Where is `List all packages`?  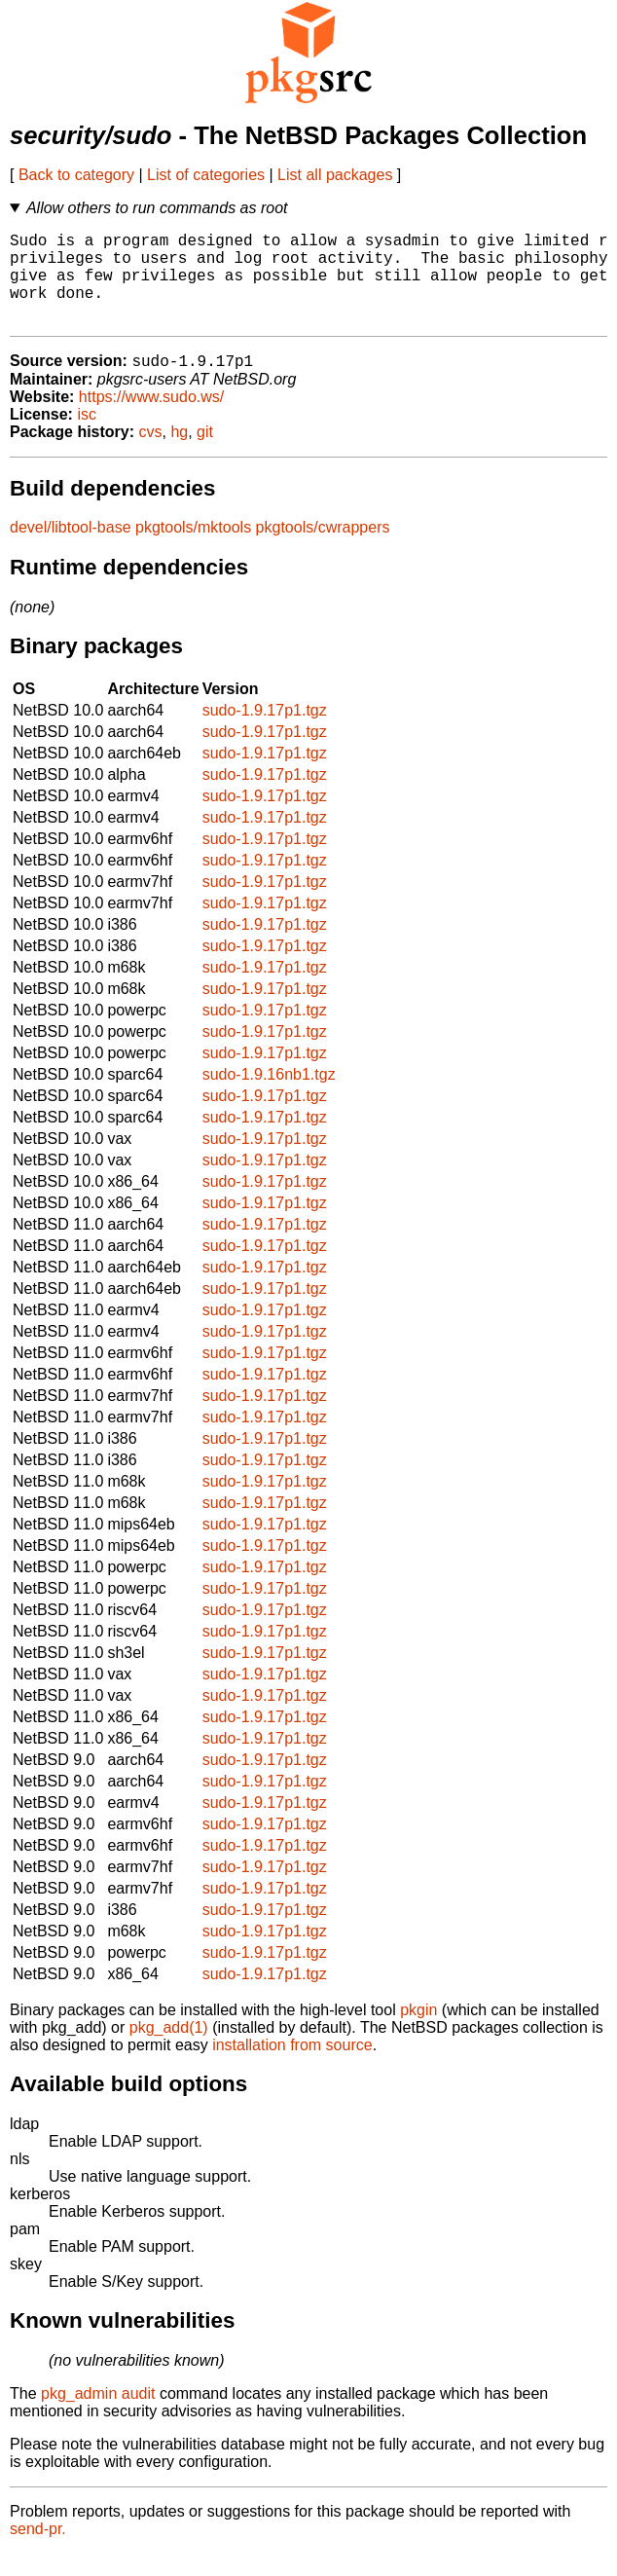
List all packages is located at coordinates (334, 174).